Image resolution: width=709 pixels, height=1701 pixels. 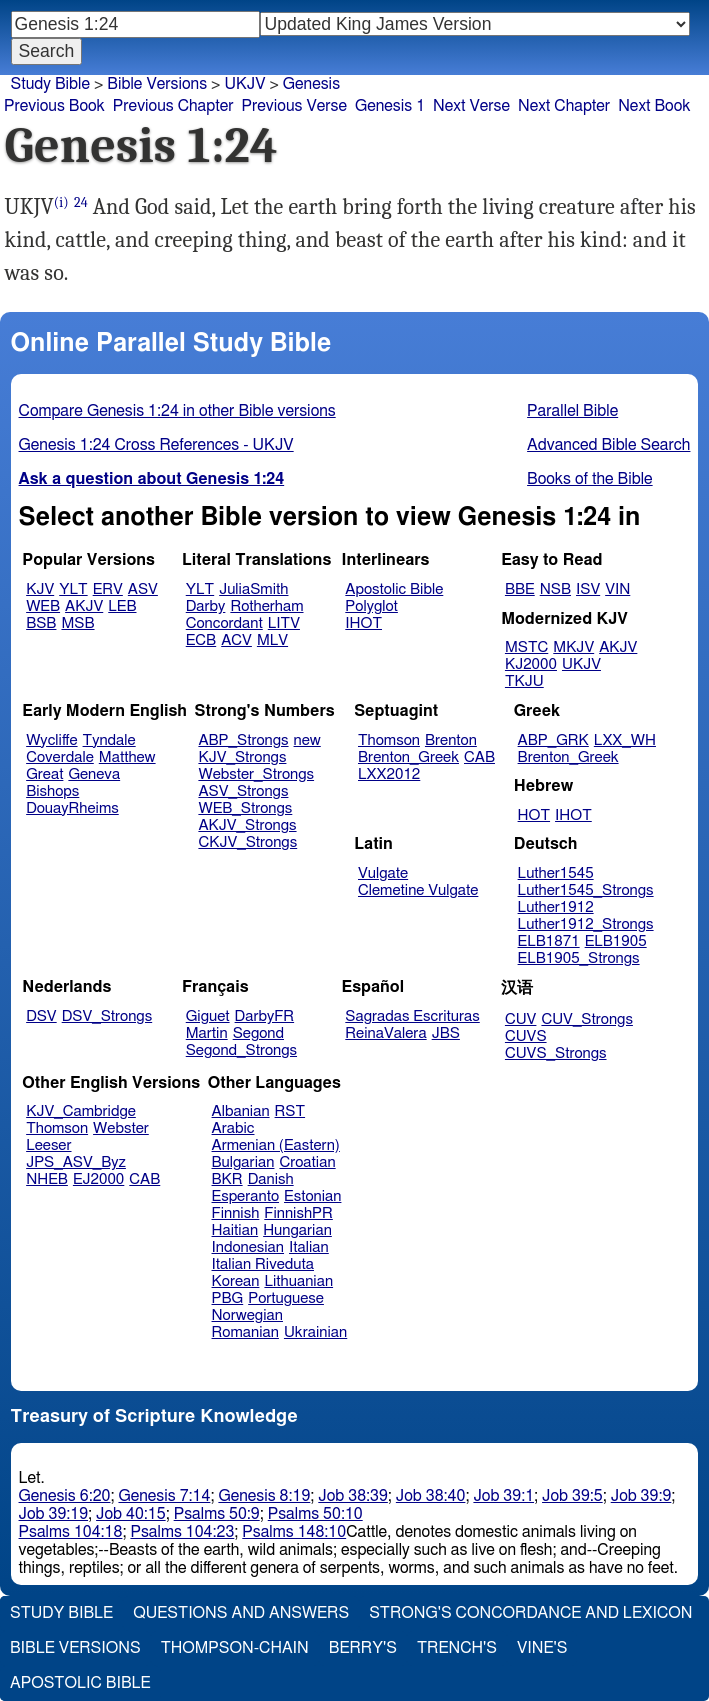 I want to click on Next Book, so click(x=654, y=106).